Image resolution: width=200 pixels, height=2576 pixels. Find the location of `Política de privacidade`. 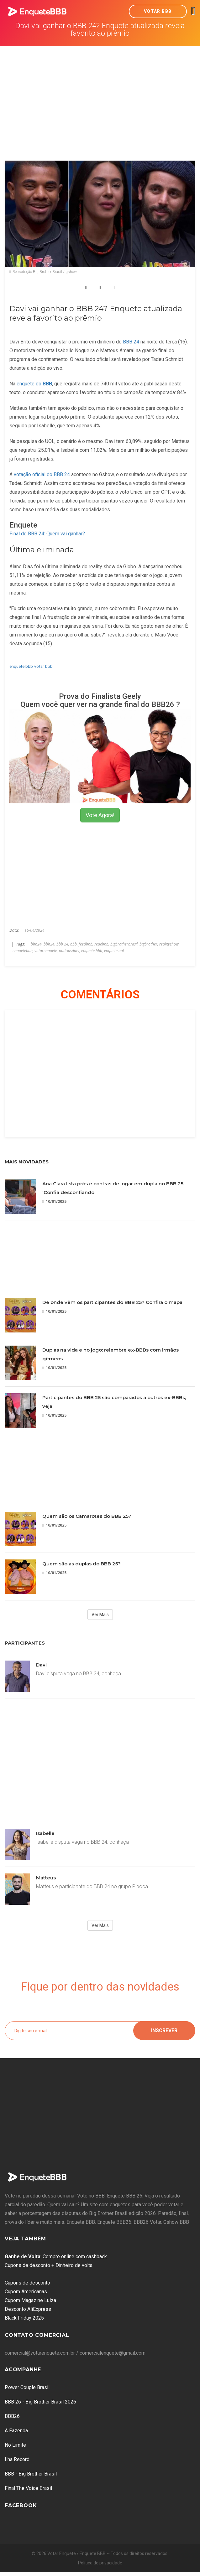

Política de privacidade is located at coordinates (100, 2562).